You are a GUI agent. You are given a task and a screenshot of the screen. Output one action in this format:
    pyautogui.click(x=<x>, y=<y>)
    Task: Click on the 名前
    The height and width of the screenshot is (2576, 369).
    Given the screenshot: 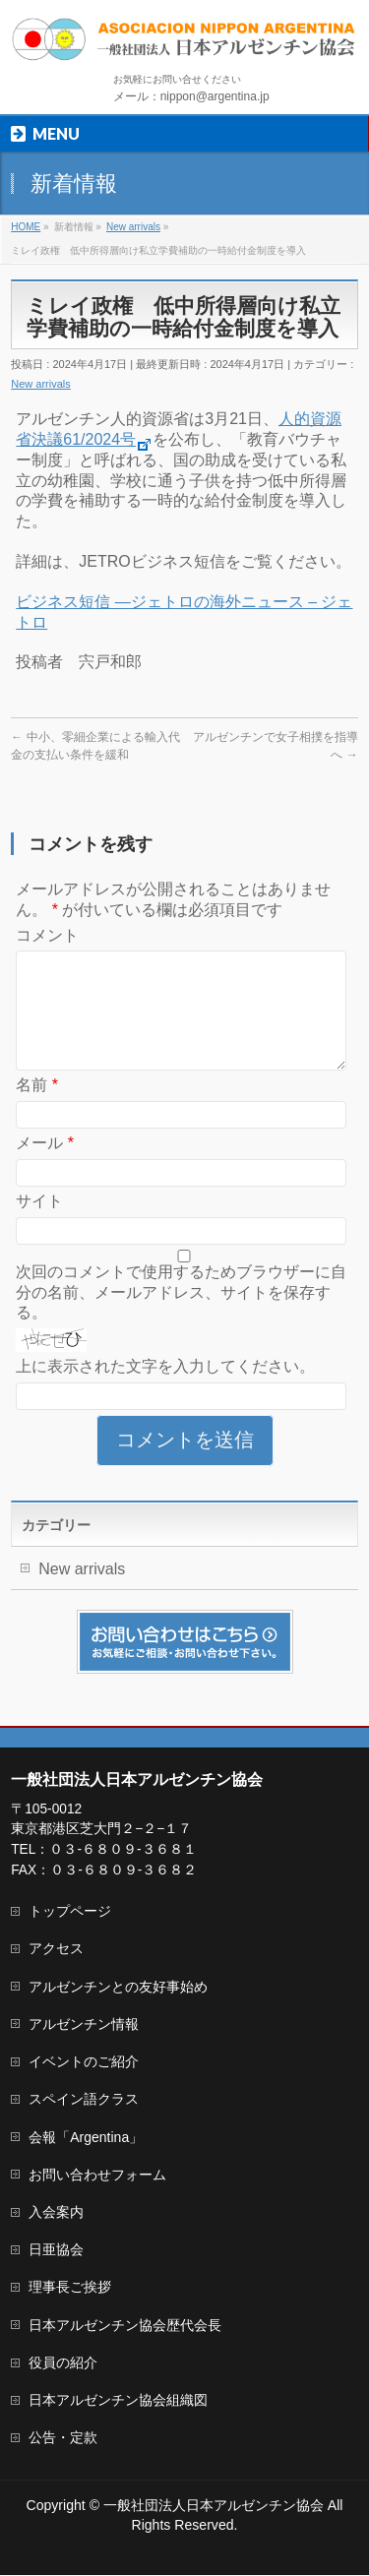 What is the action you would take?
    pyautogui.click(x=37, y=1108)
    